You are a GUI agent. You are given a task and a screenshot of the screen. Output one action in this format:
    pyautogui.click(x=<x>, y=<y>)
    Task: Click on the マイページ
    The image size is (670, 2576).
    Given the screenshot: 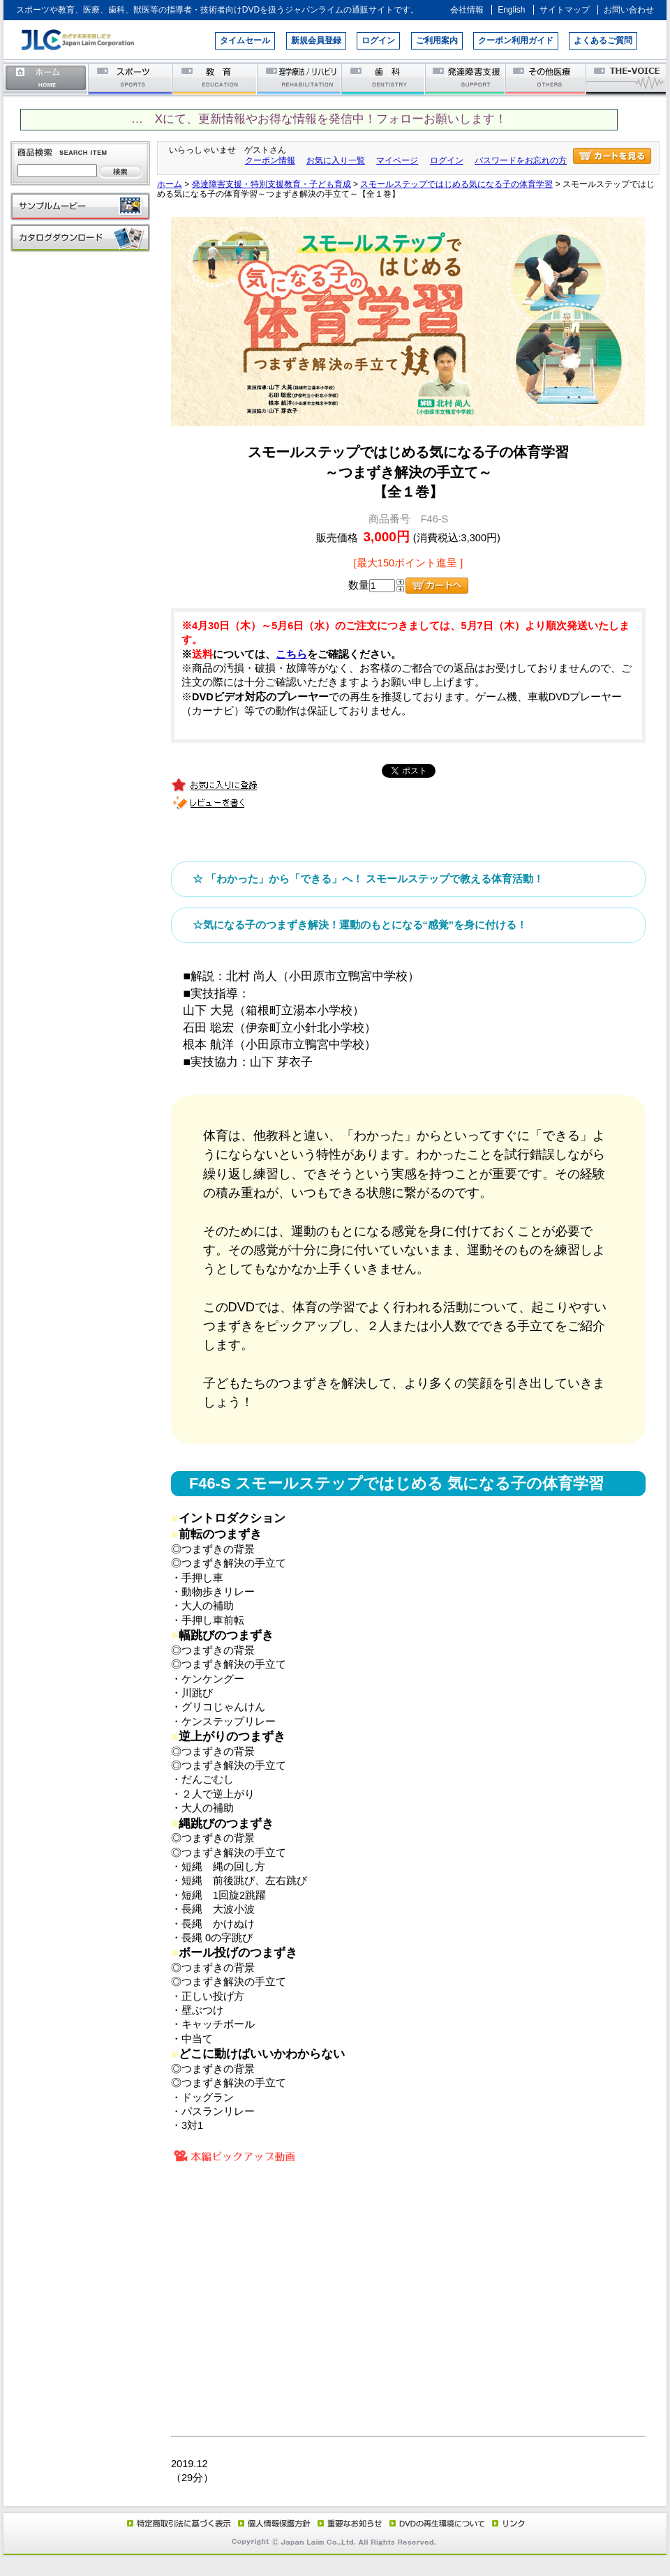 What is the action you would take?
    pyautogui.click(x=397, y=160)
    